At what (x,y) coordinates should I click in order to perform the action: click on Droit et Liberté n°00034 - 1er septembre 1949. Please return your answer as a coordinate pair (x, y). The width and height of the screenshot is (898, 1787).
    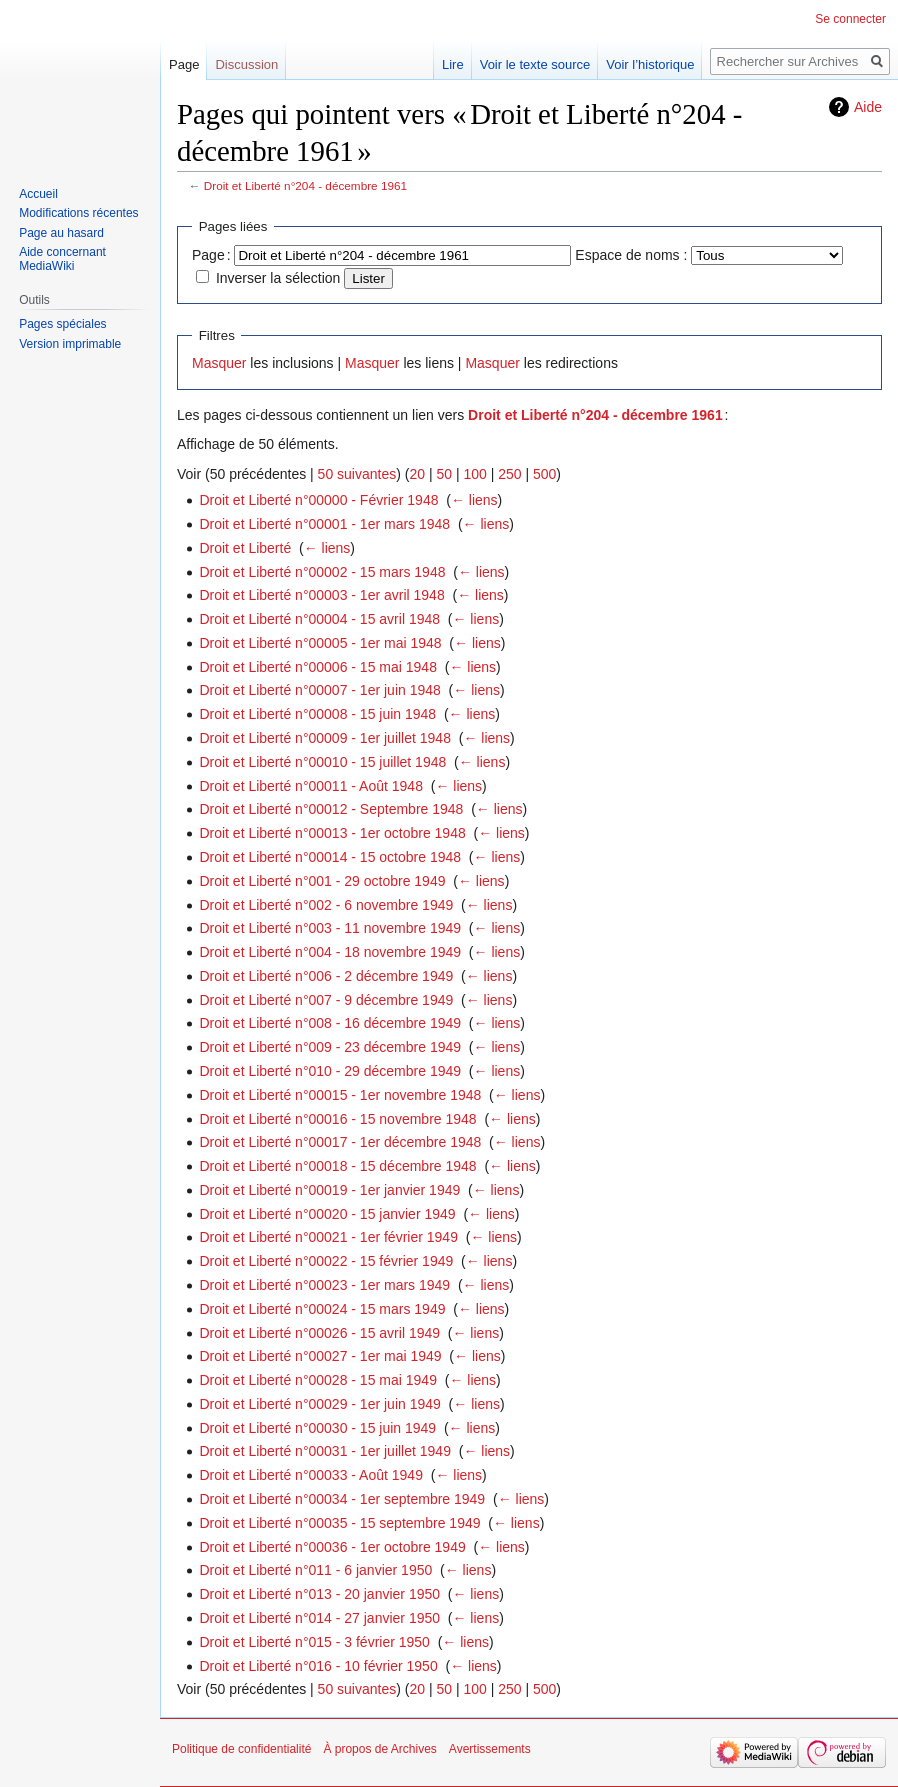
    Looking at the image, I should click on (342, 1499).